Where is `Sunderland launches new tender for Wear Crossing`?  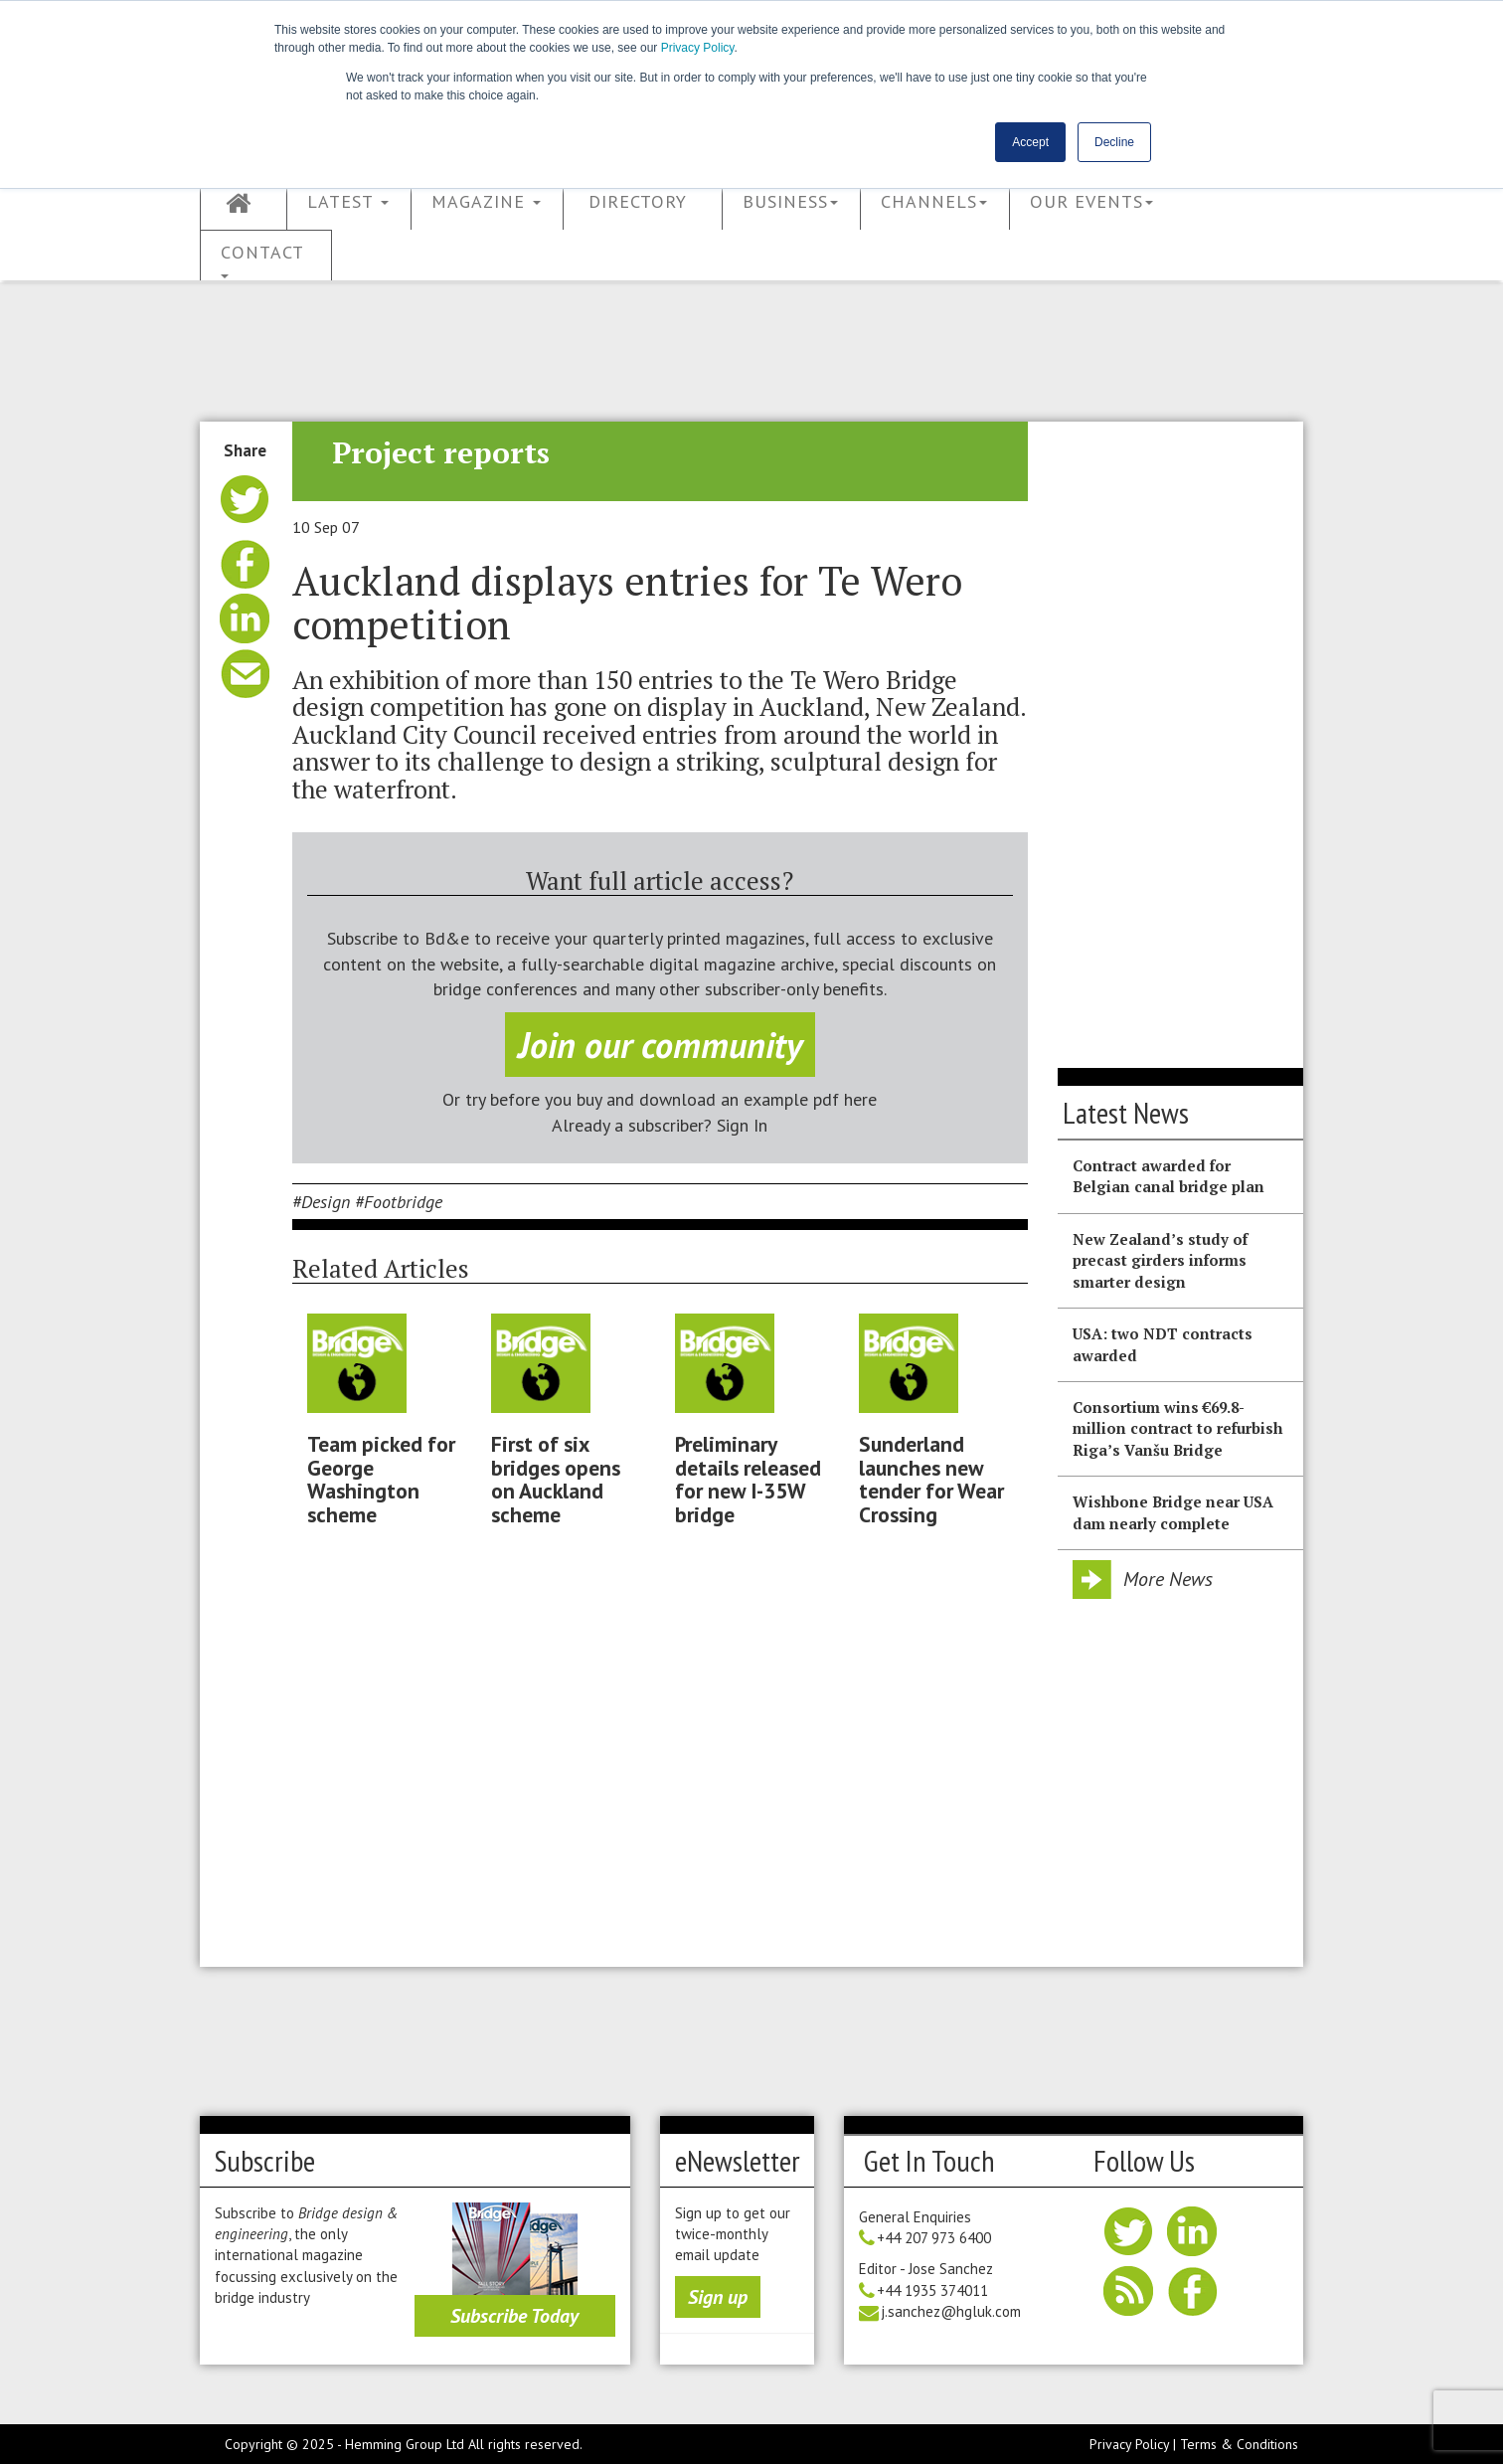 Sunderland launches new tender for Wear Crossing is located at coordinates (931, 1479).